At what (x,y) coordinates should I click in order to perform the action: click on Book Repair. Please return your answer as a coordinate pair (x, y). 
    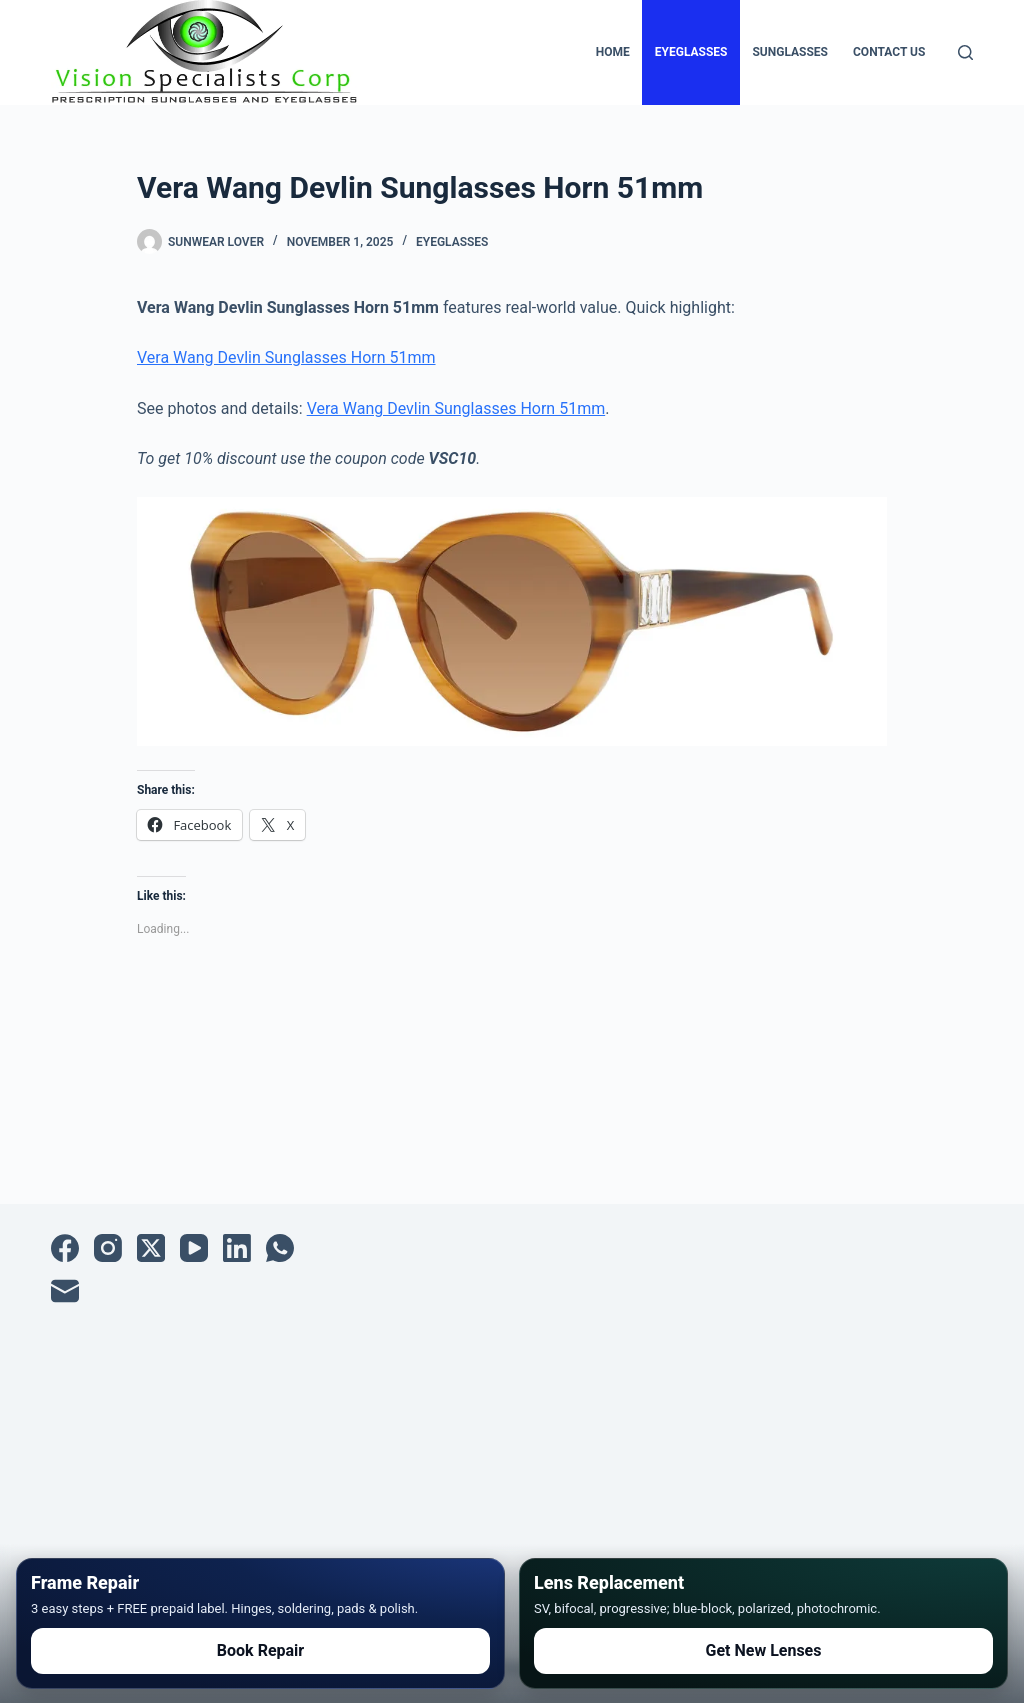
    Looking at the image, I should click on (260, 1650).